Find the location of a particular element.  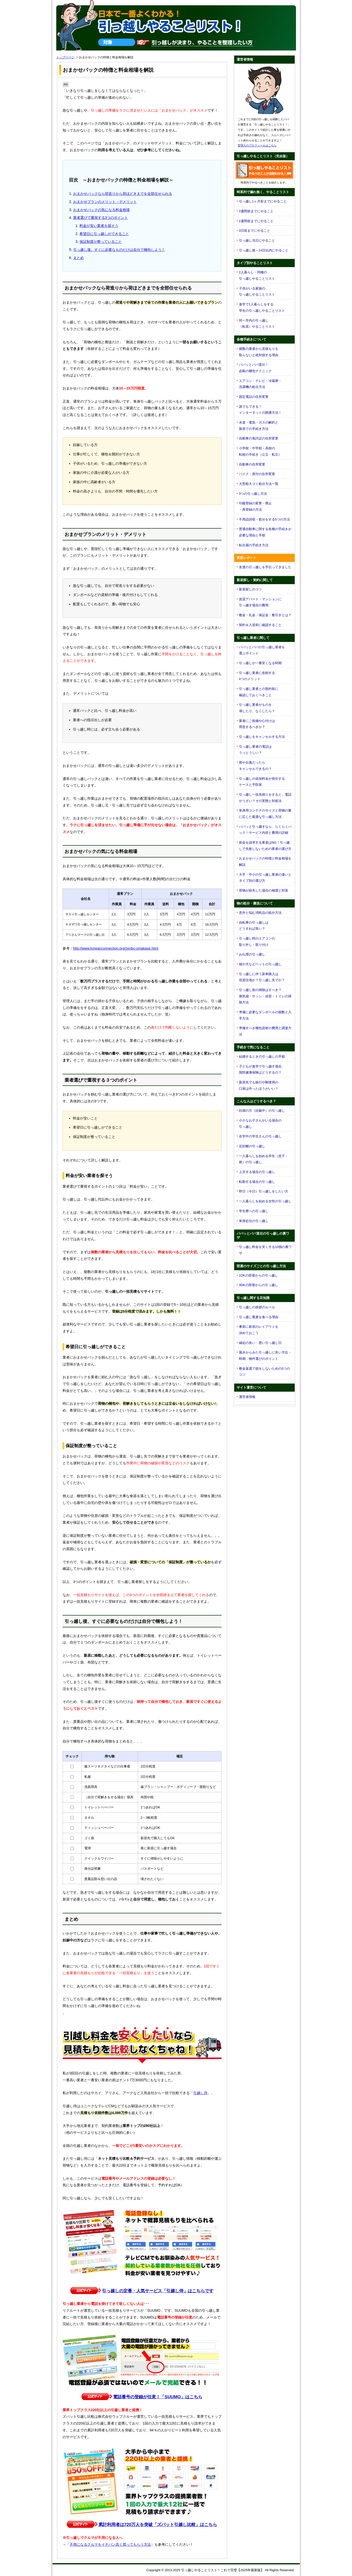

単身赴任の引っ越し is located at coordinates (253, 1221).